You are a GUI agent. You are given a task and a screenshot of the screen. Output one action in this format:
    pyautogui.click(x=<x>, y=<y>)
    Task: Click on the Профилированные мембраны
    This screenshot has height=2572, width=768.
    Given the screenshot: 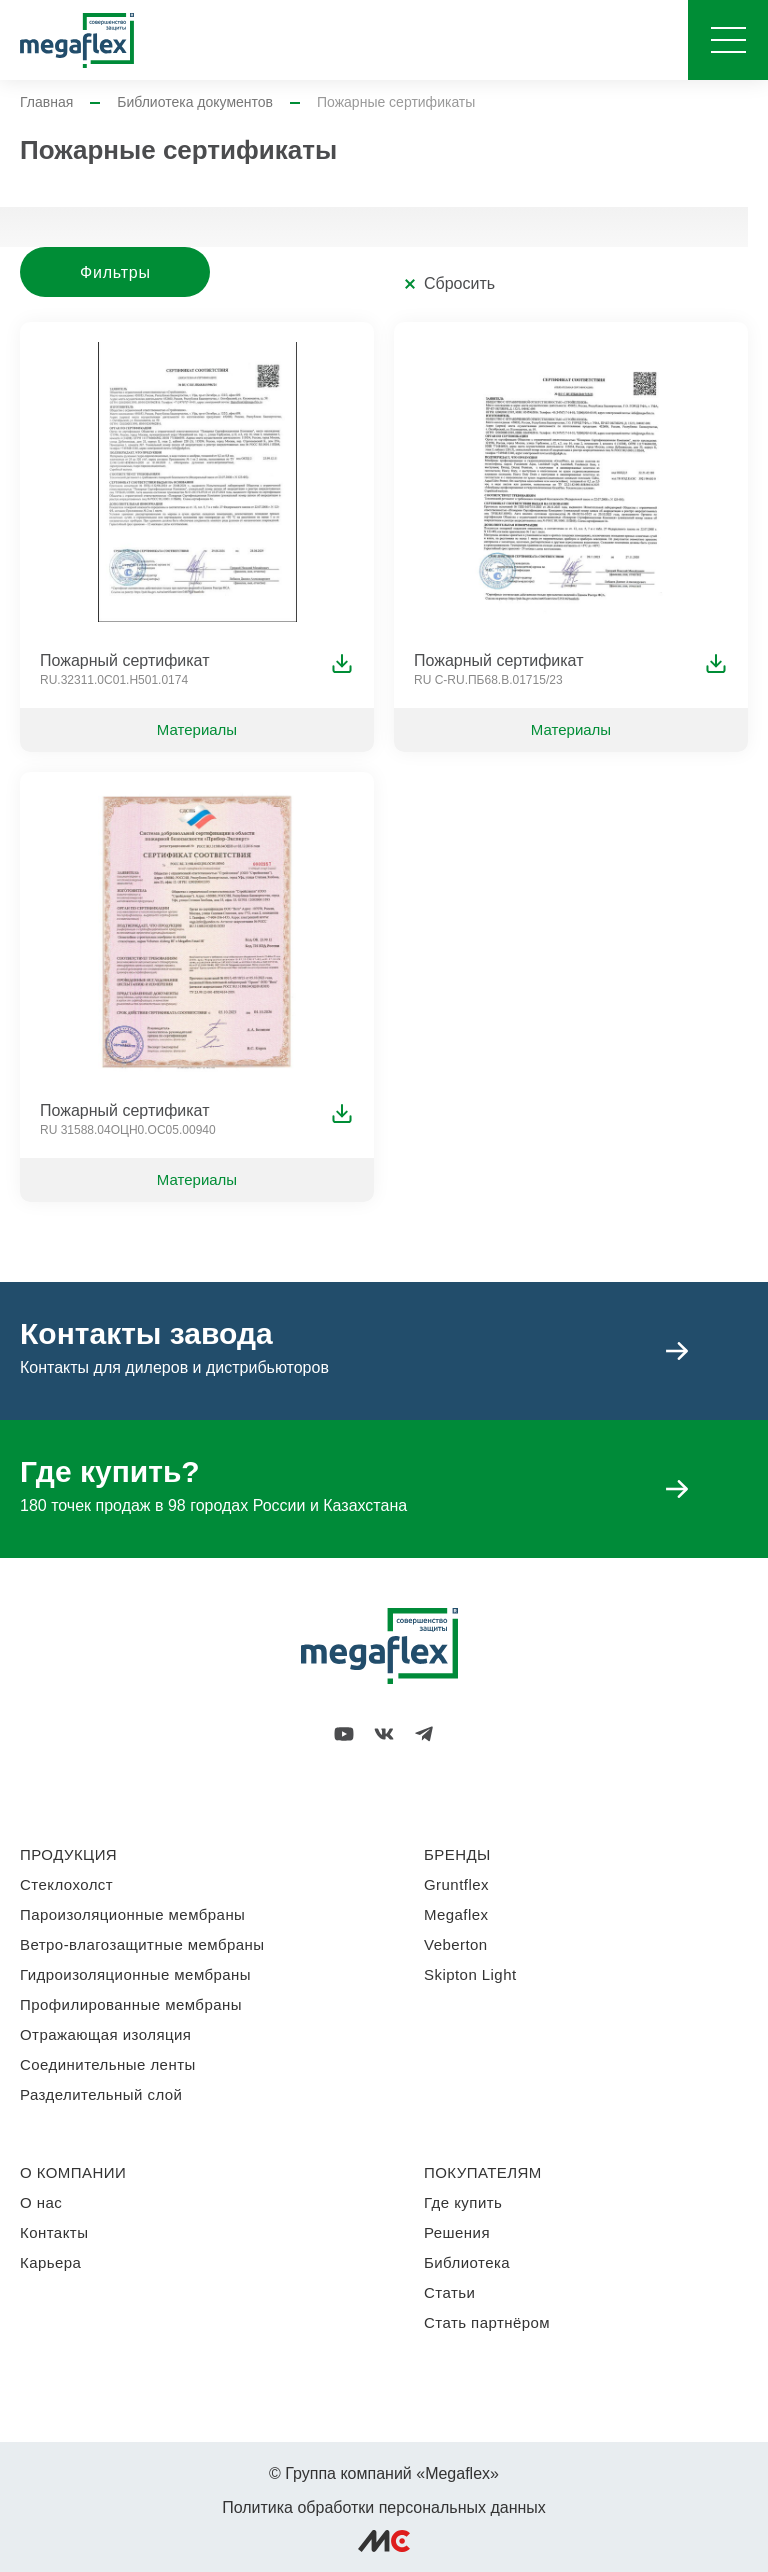 What is the action you would take?
    pyautogui.click(x=131, y=2004)
    